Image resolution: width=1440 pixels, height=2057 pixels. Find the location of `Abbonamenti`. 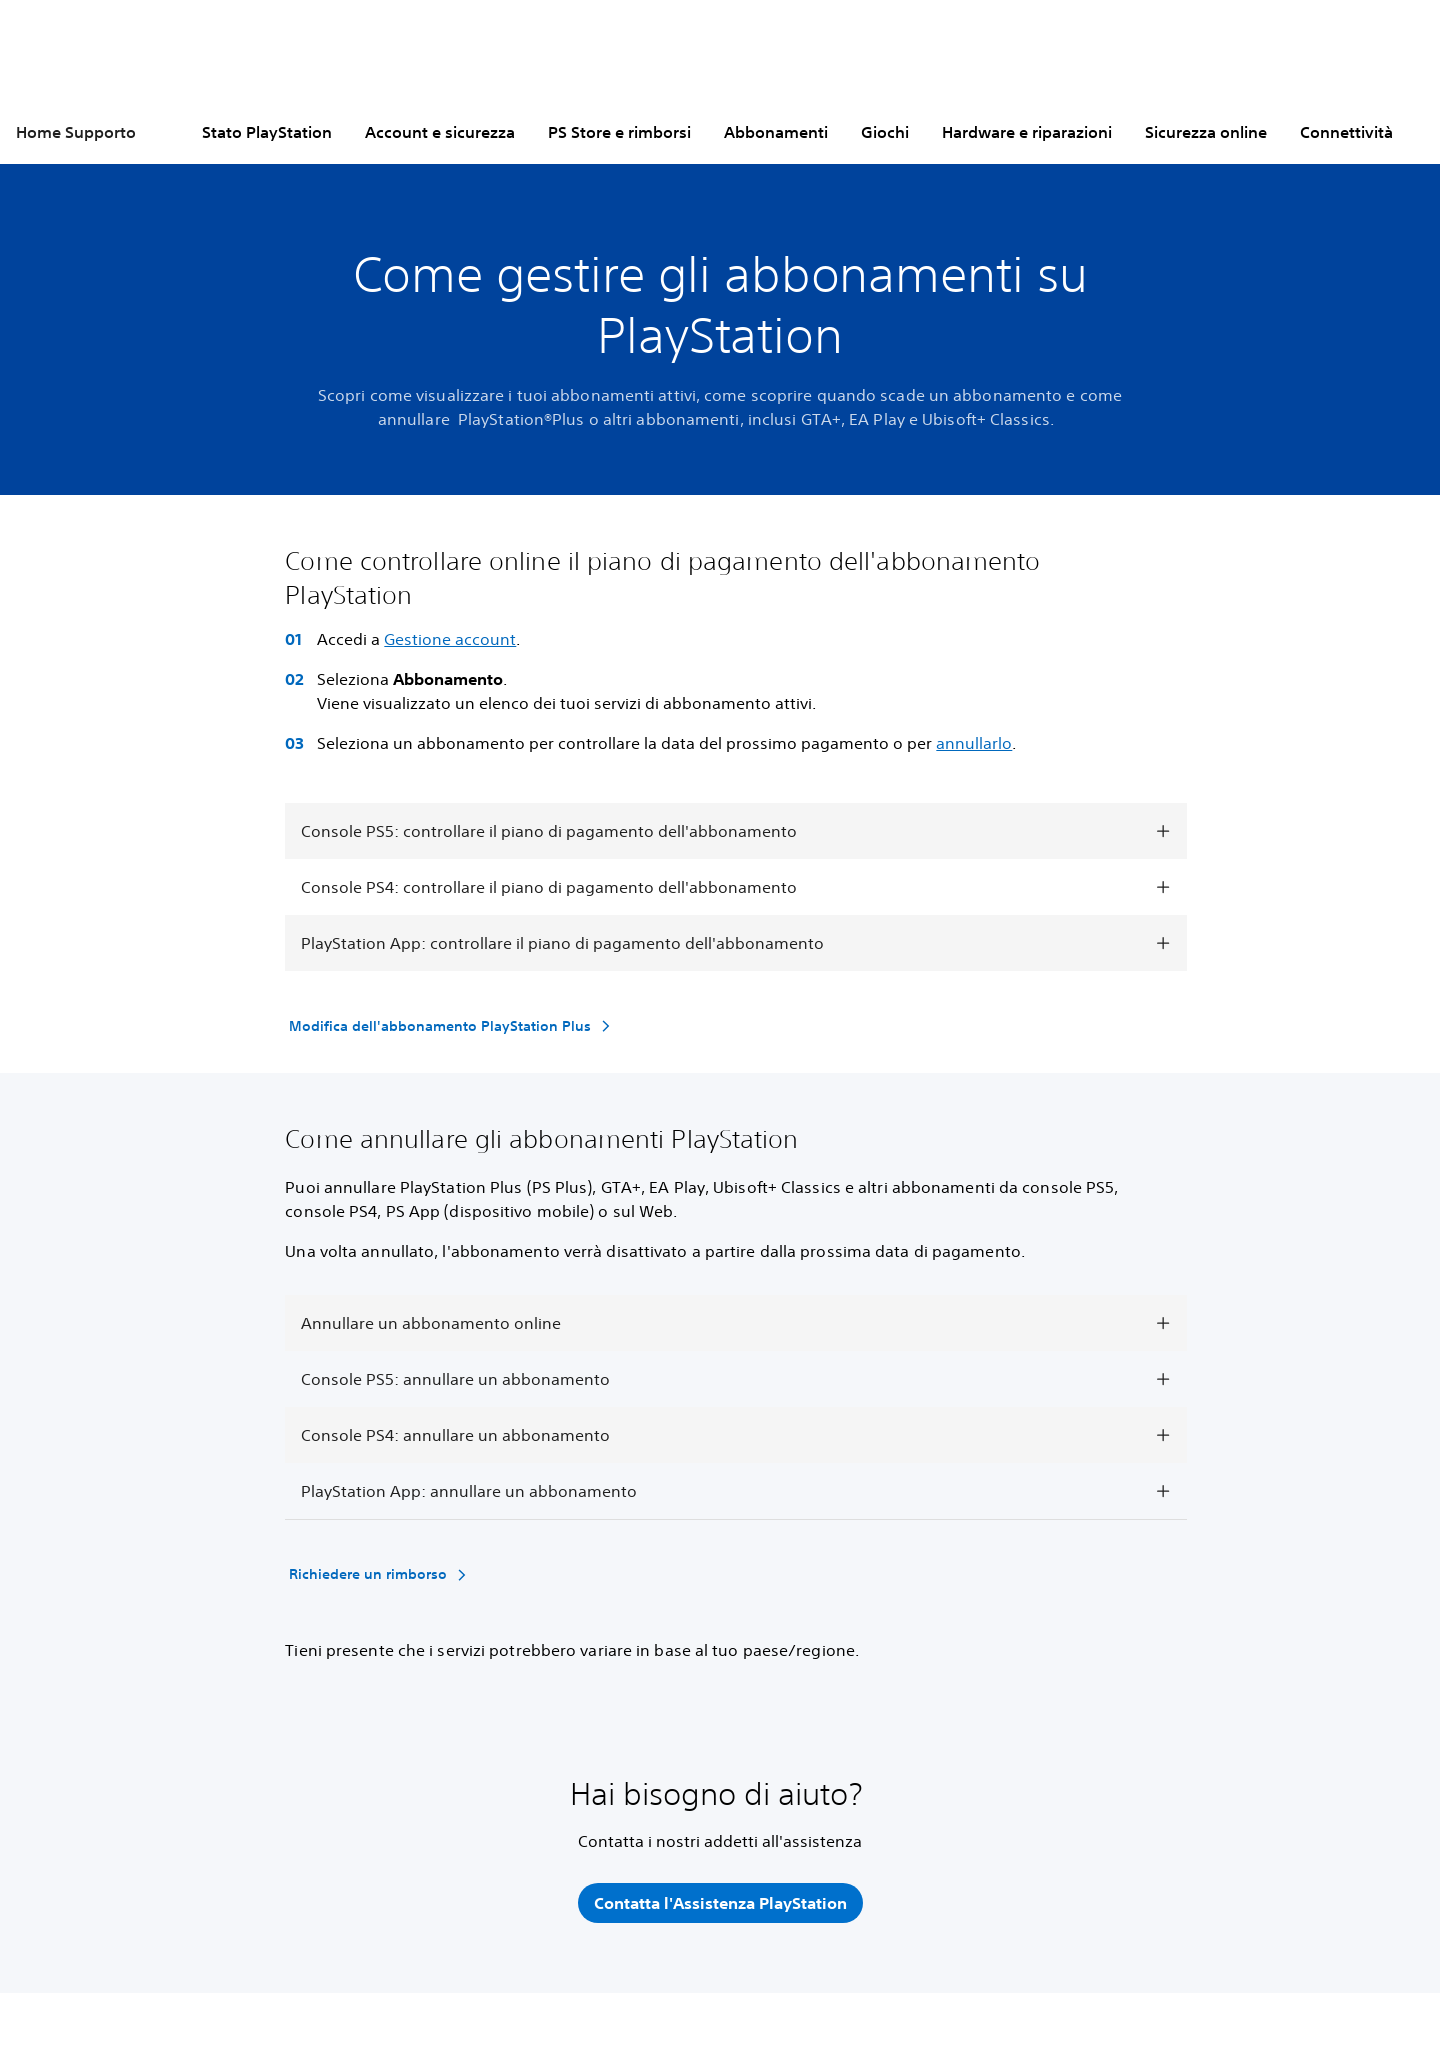

Abbonamenti is located at coordinates (776, 132).